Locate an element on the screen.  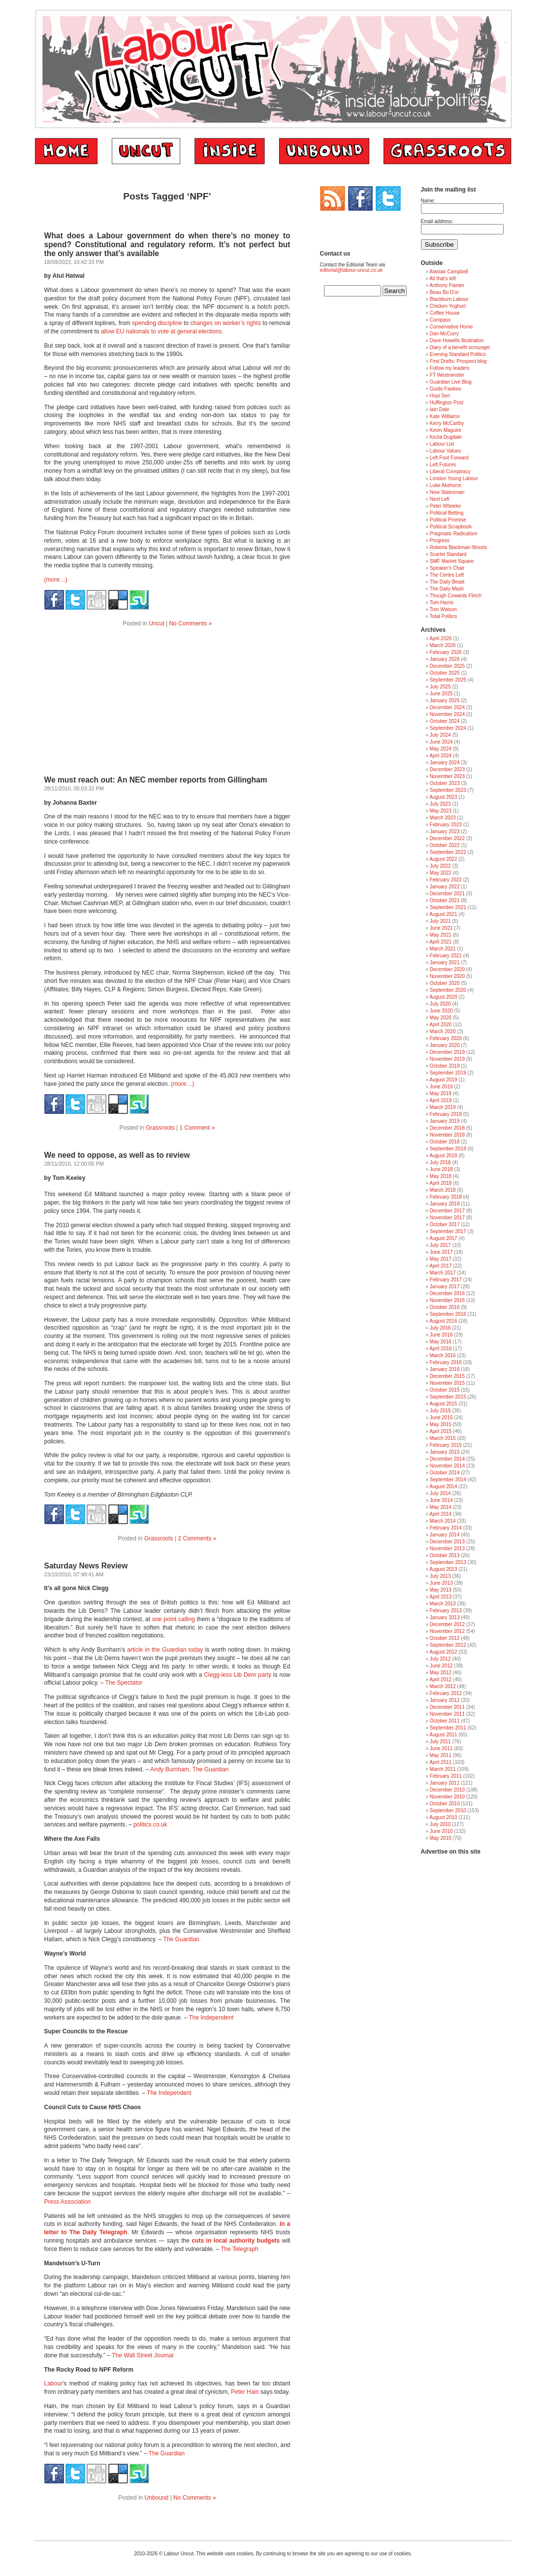
Left Foot Forward is located at coordinates (449, 457).